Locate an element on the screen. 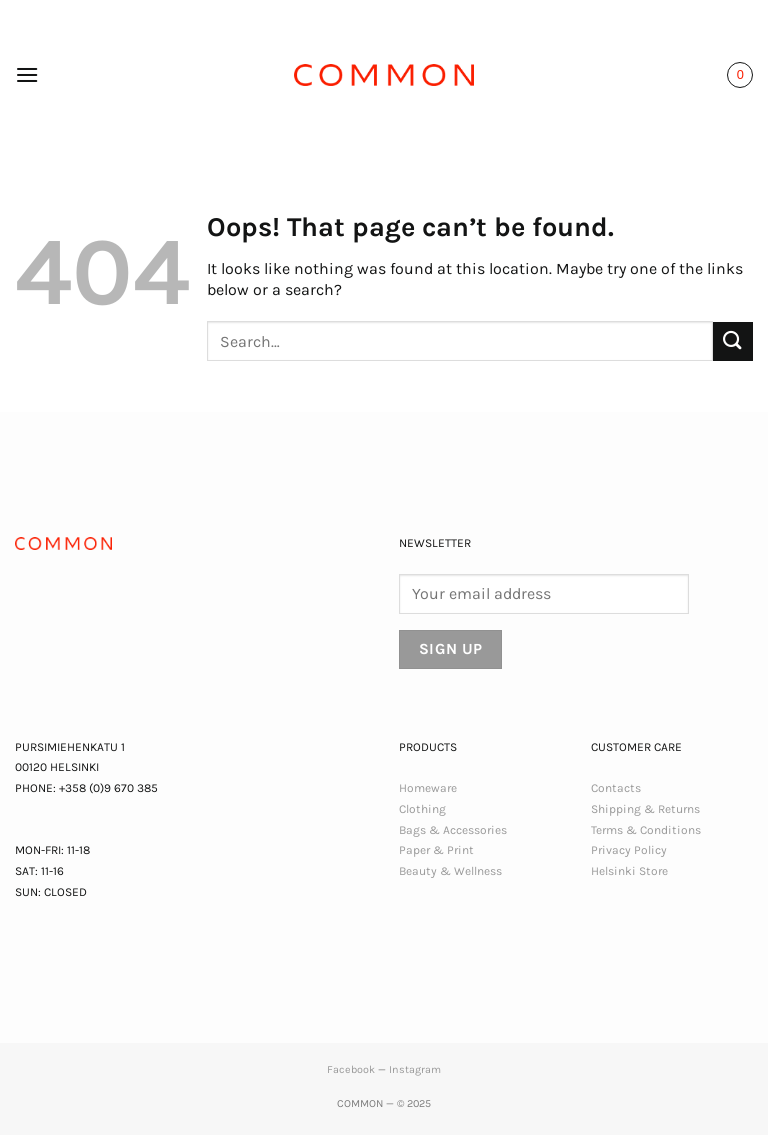 The width and height of the screenshot is (768, 1135). Clothing is located at coordinates (422, 809).